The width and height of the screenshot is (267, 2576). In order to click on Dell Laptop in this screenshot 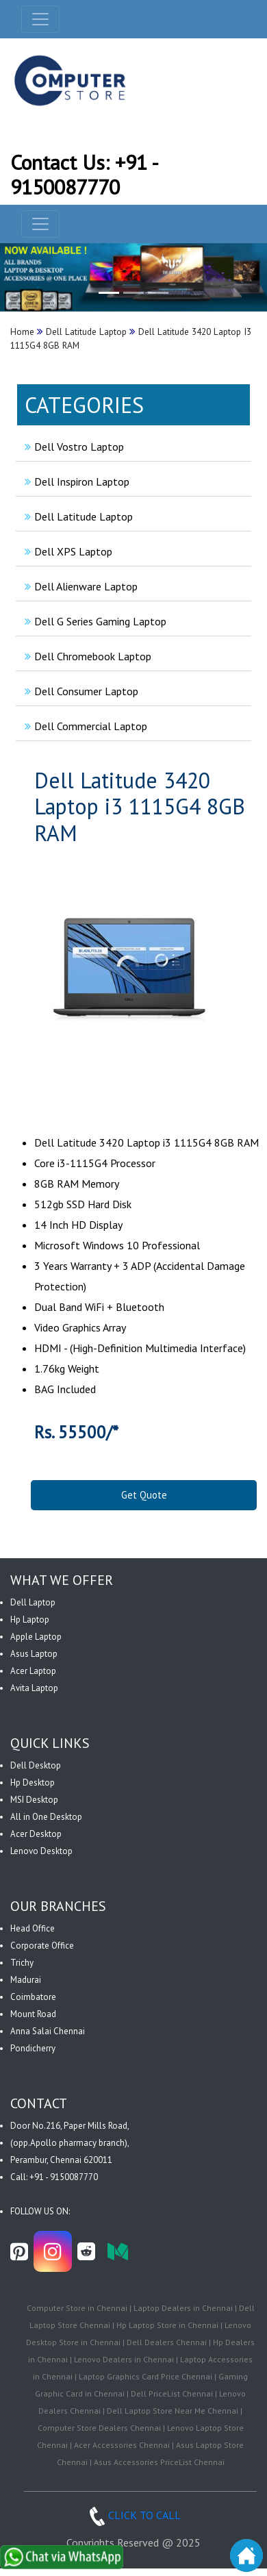, I will do `click(32, 1602)`.